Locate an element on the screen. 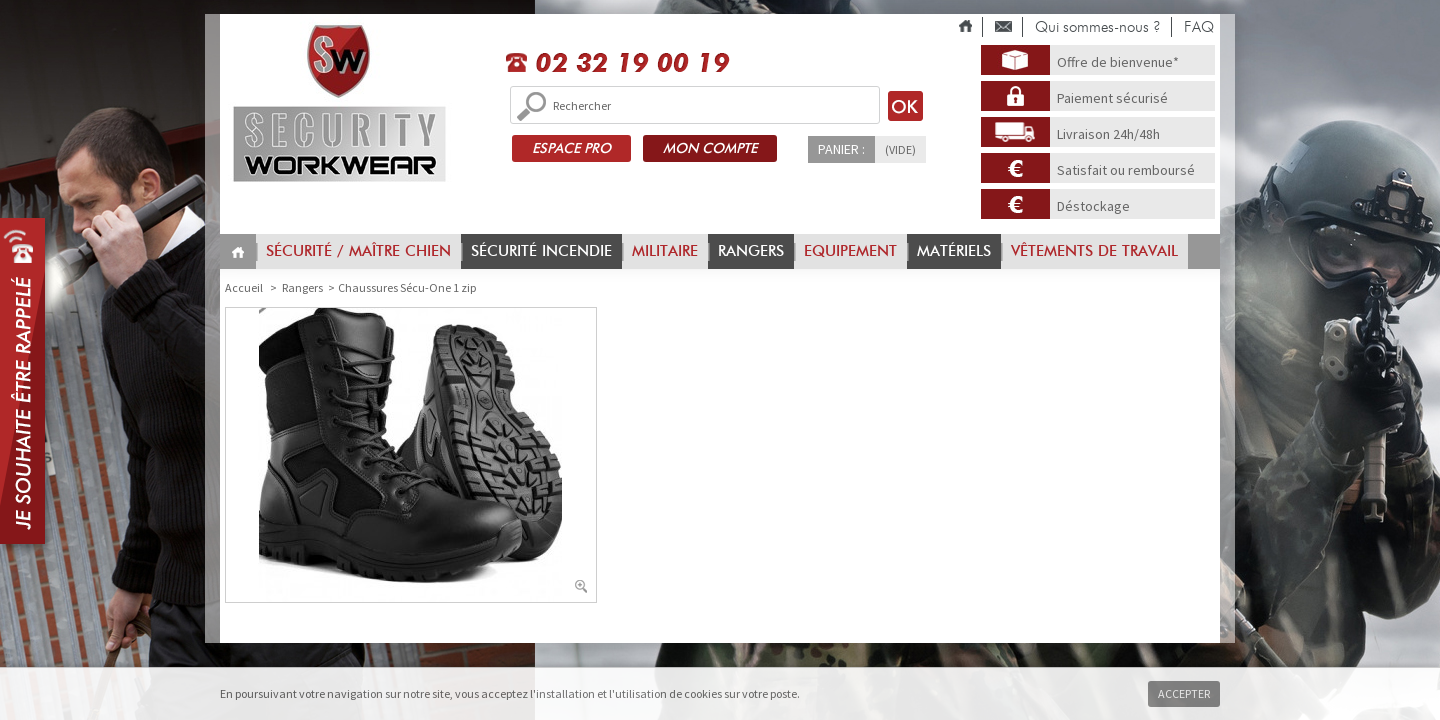  Militaire is located at coordinates (665, 251).